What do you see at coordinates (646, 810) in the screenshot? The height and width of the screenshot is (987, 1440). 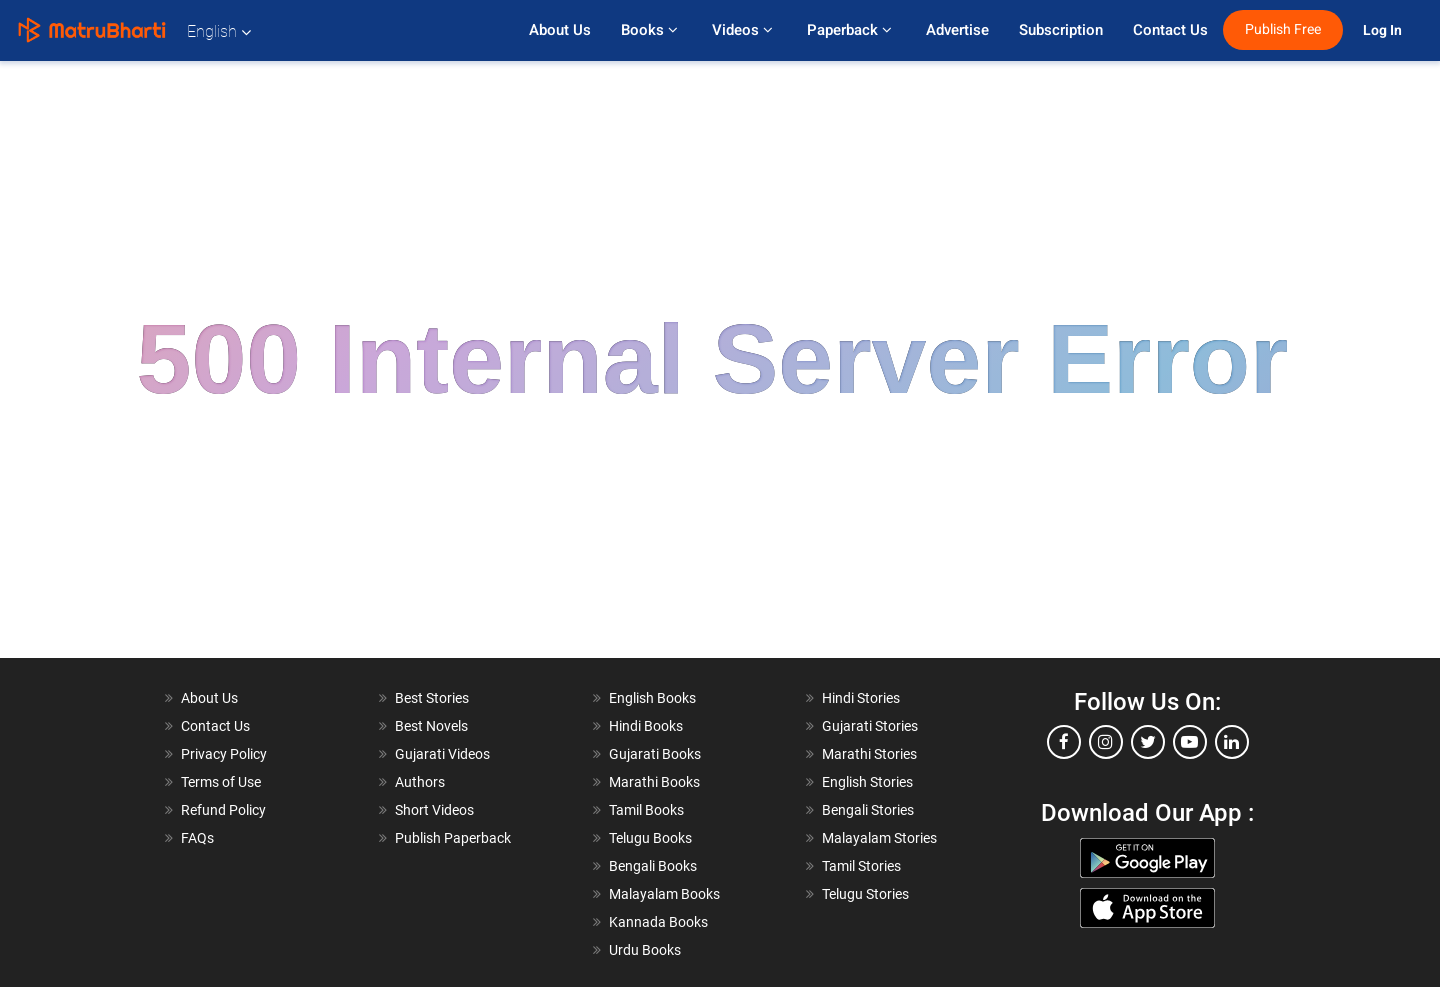 I see `Tamil Books` at bounding box center [646, 810].